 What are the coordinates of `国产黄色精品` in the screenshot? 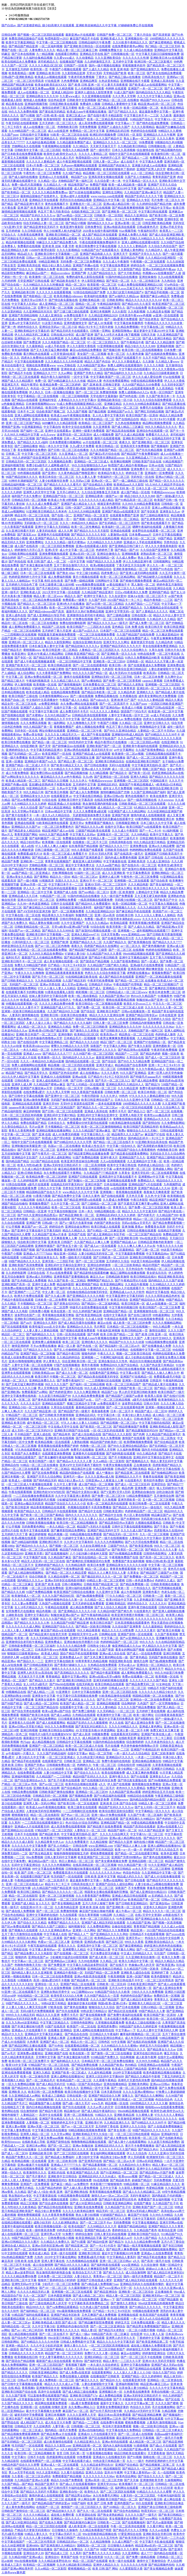 It's located at (138, 1657).